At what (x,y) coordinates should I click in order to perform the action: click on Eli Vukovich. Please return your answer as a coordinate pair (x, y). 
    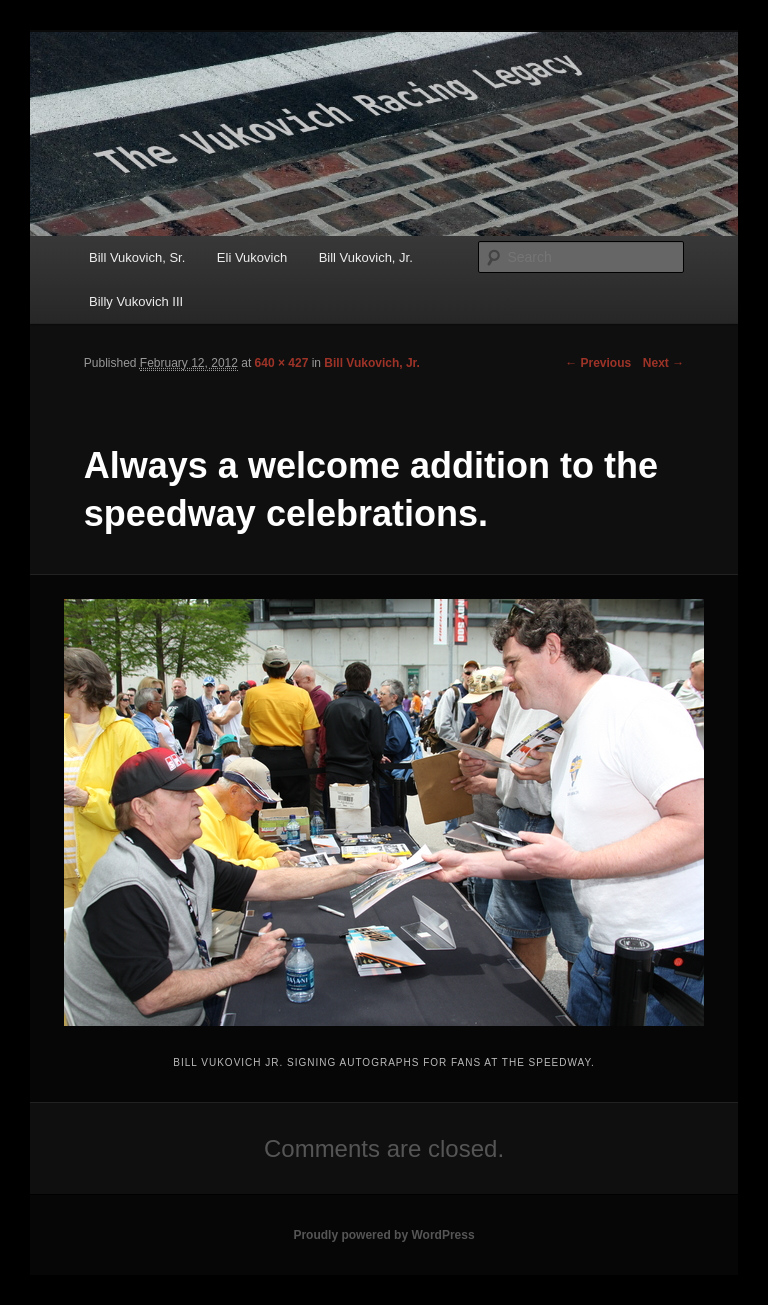
    Looking at the image, I should click on (252, 257).